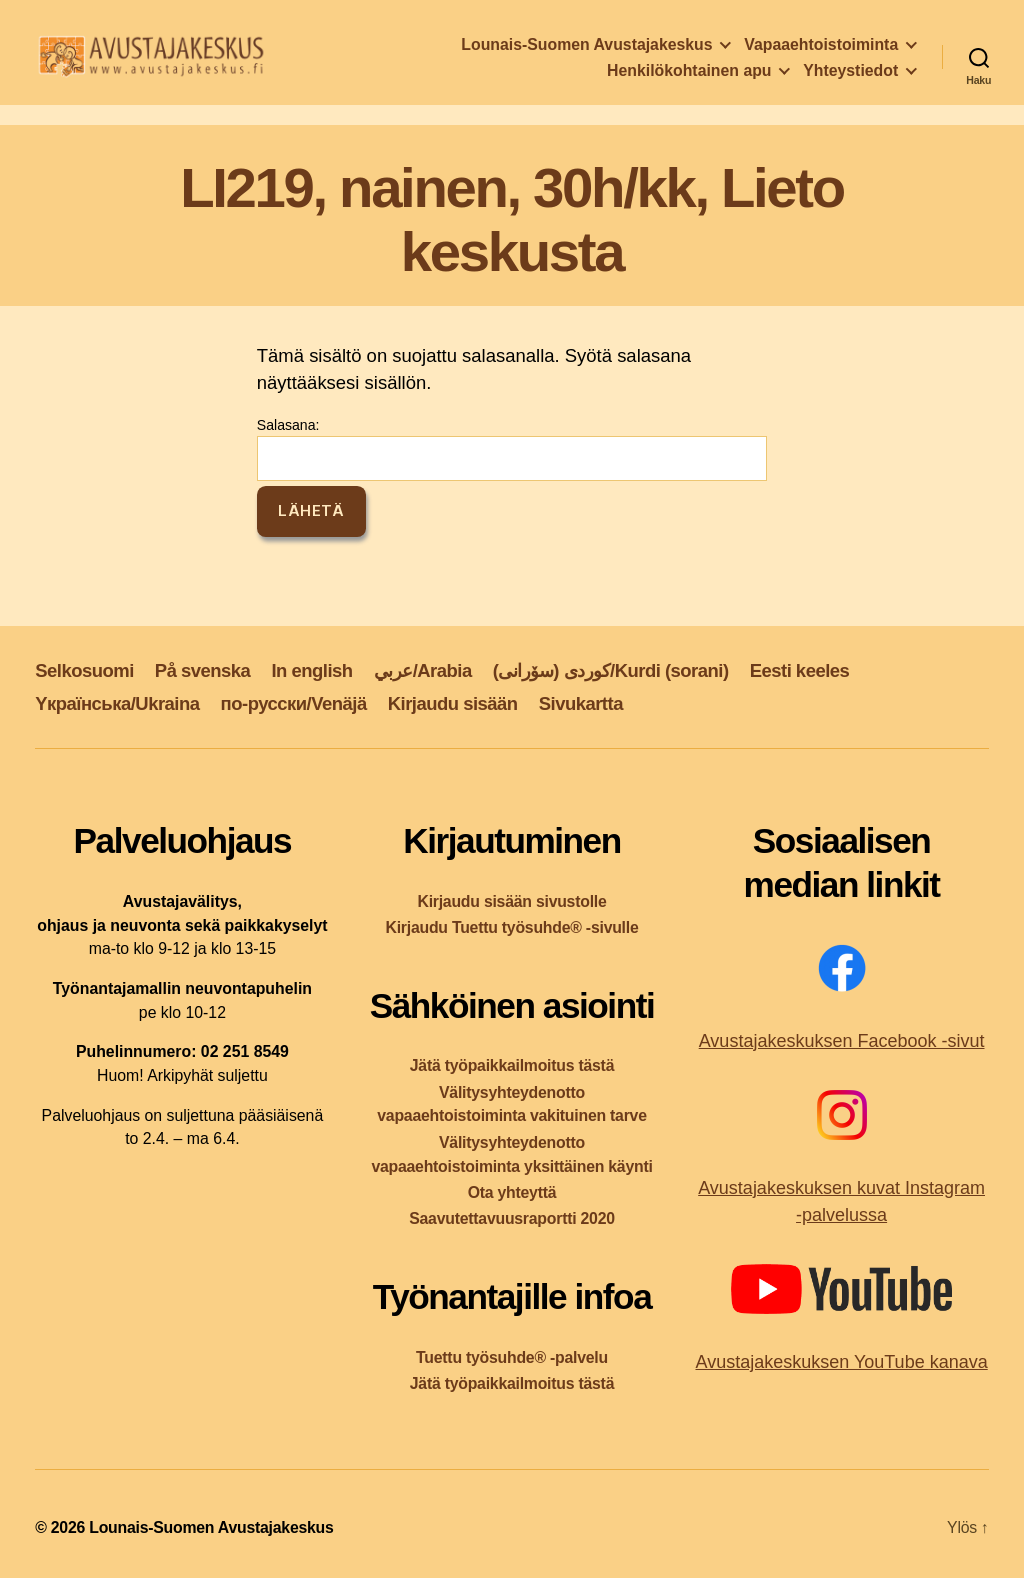 This screenshot has height=1578, width=1024. Describe the element at coordinates (512, 1218) in the screenshot. I see `Saavutettavuusraportti 2020` at that location.